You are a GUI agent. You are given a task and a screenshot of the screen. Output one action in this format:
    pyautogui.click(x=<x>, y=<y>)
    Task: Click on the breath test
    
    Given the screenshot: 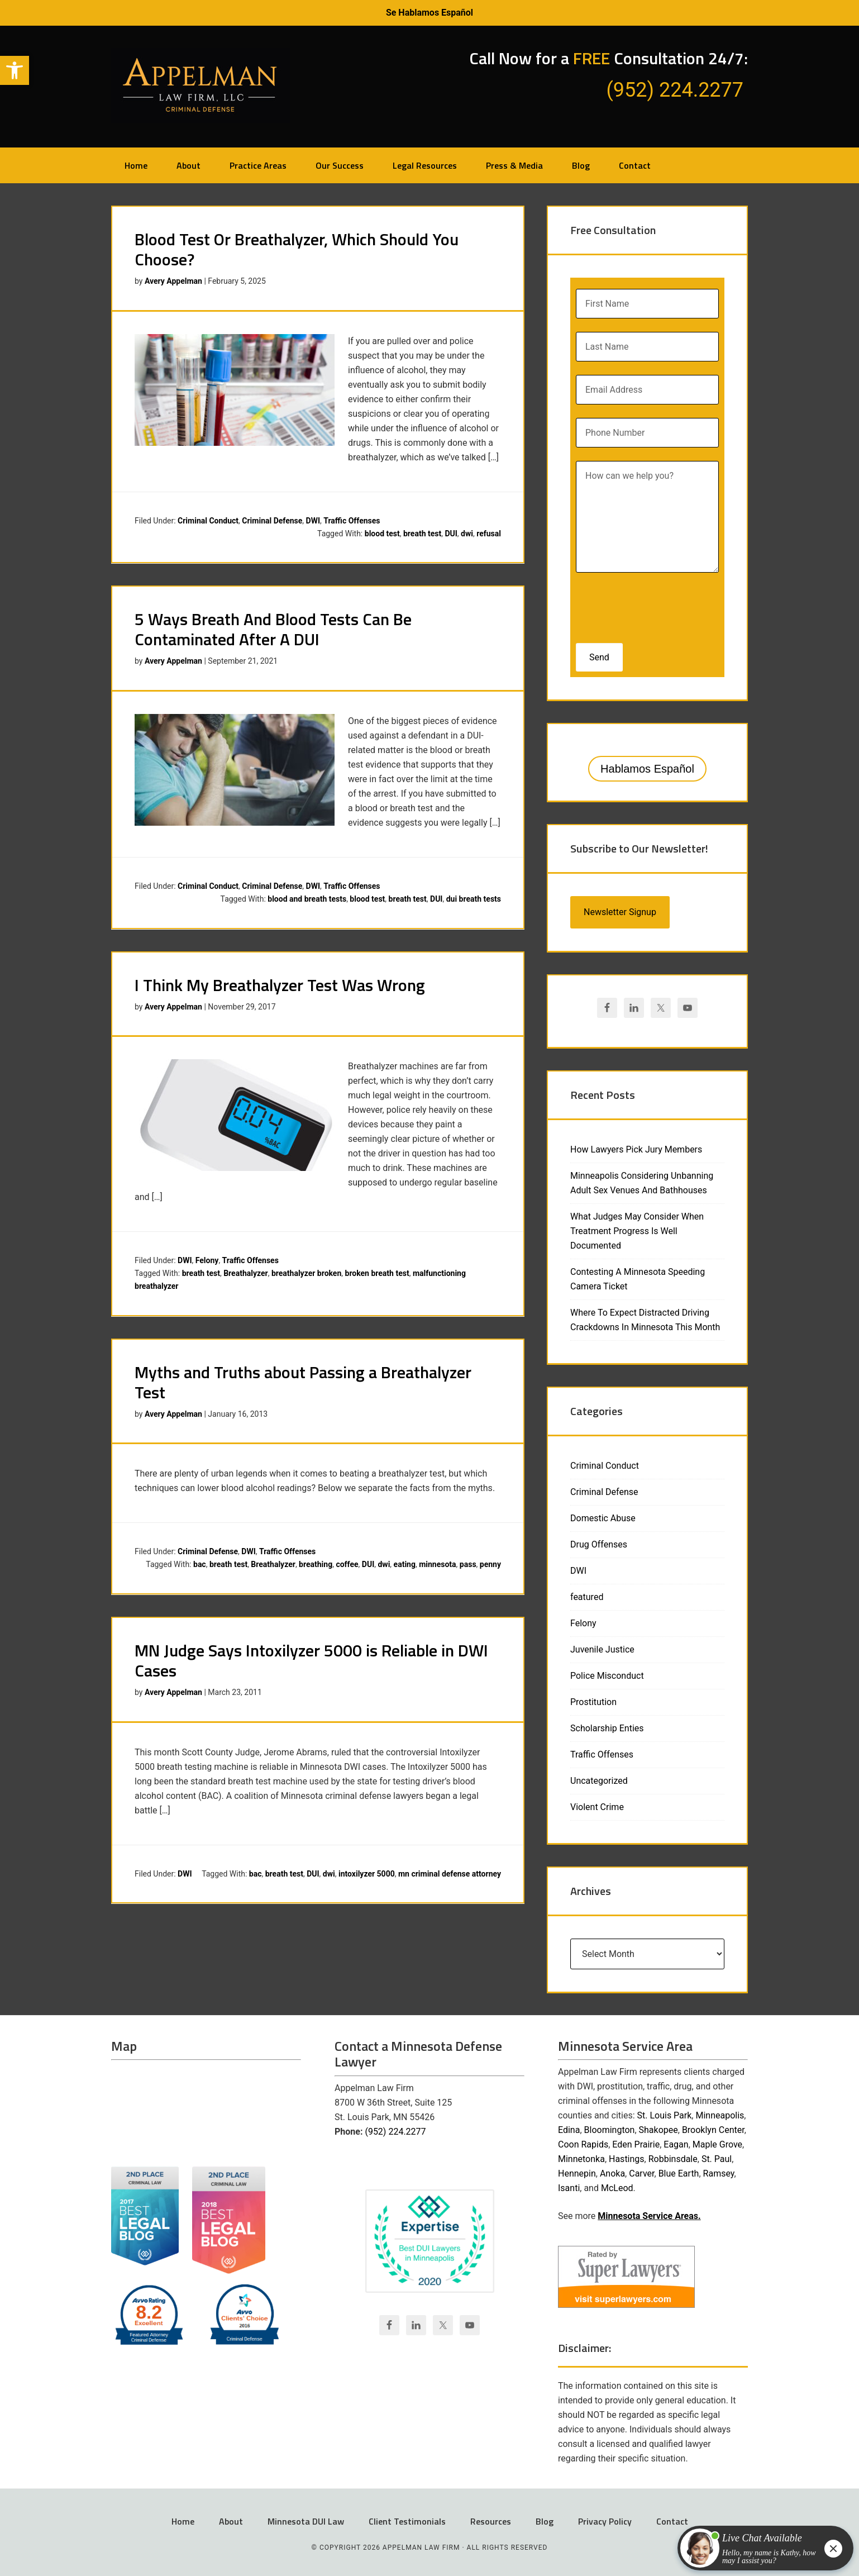 What is the action you would take?
    pyautogui.click(x=422, y=533)
    